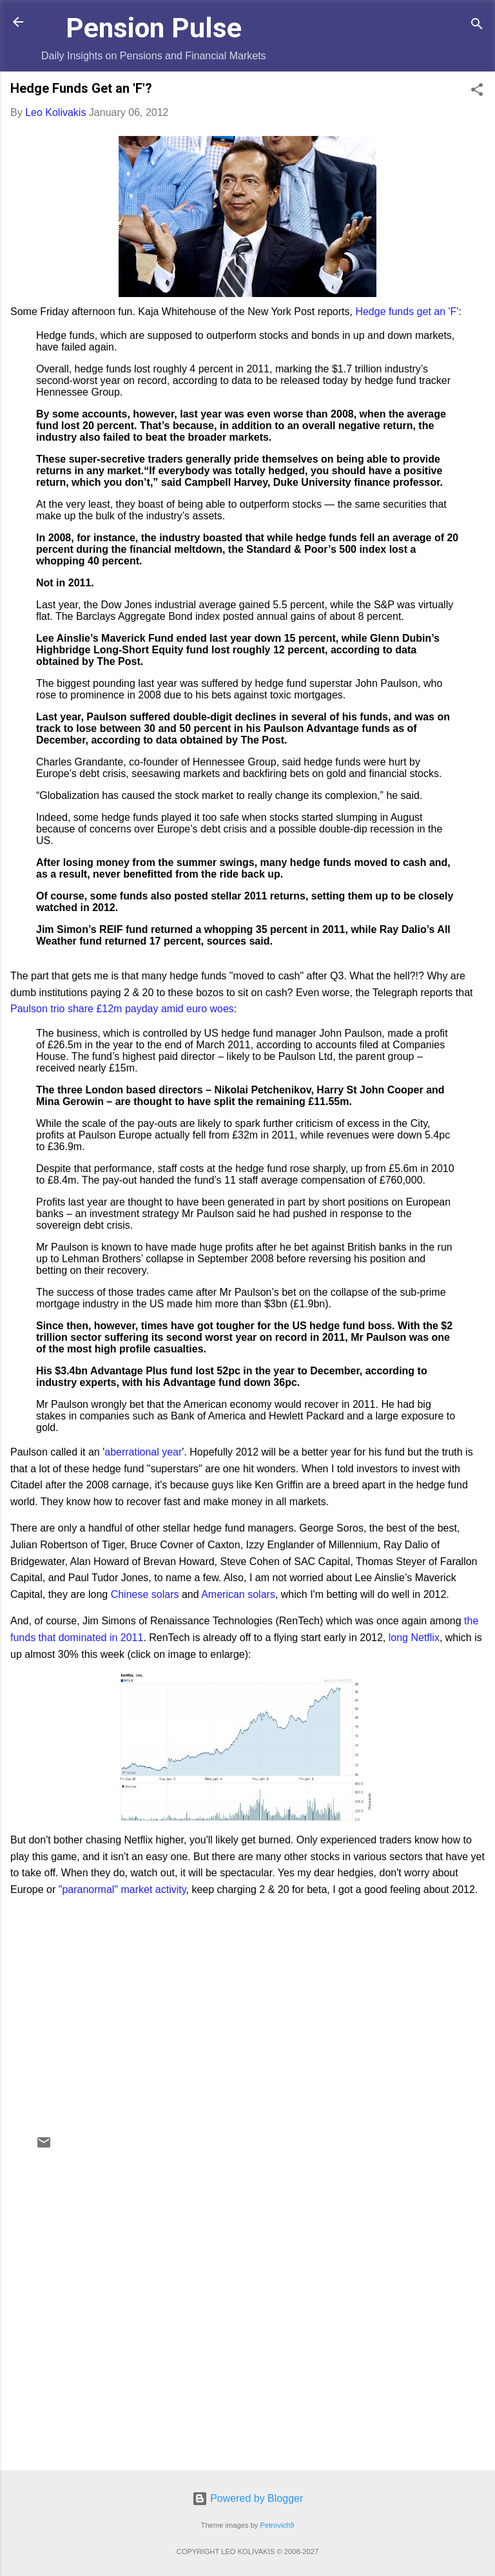  What do you see at coordinates (406, 311) in the screenshot?
I see `Hedge funds get an 'F'` at bounding box center [406, 311].